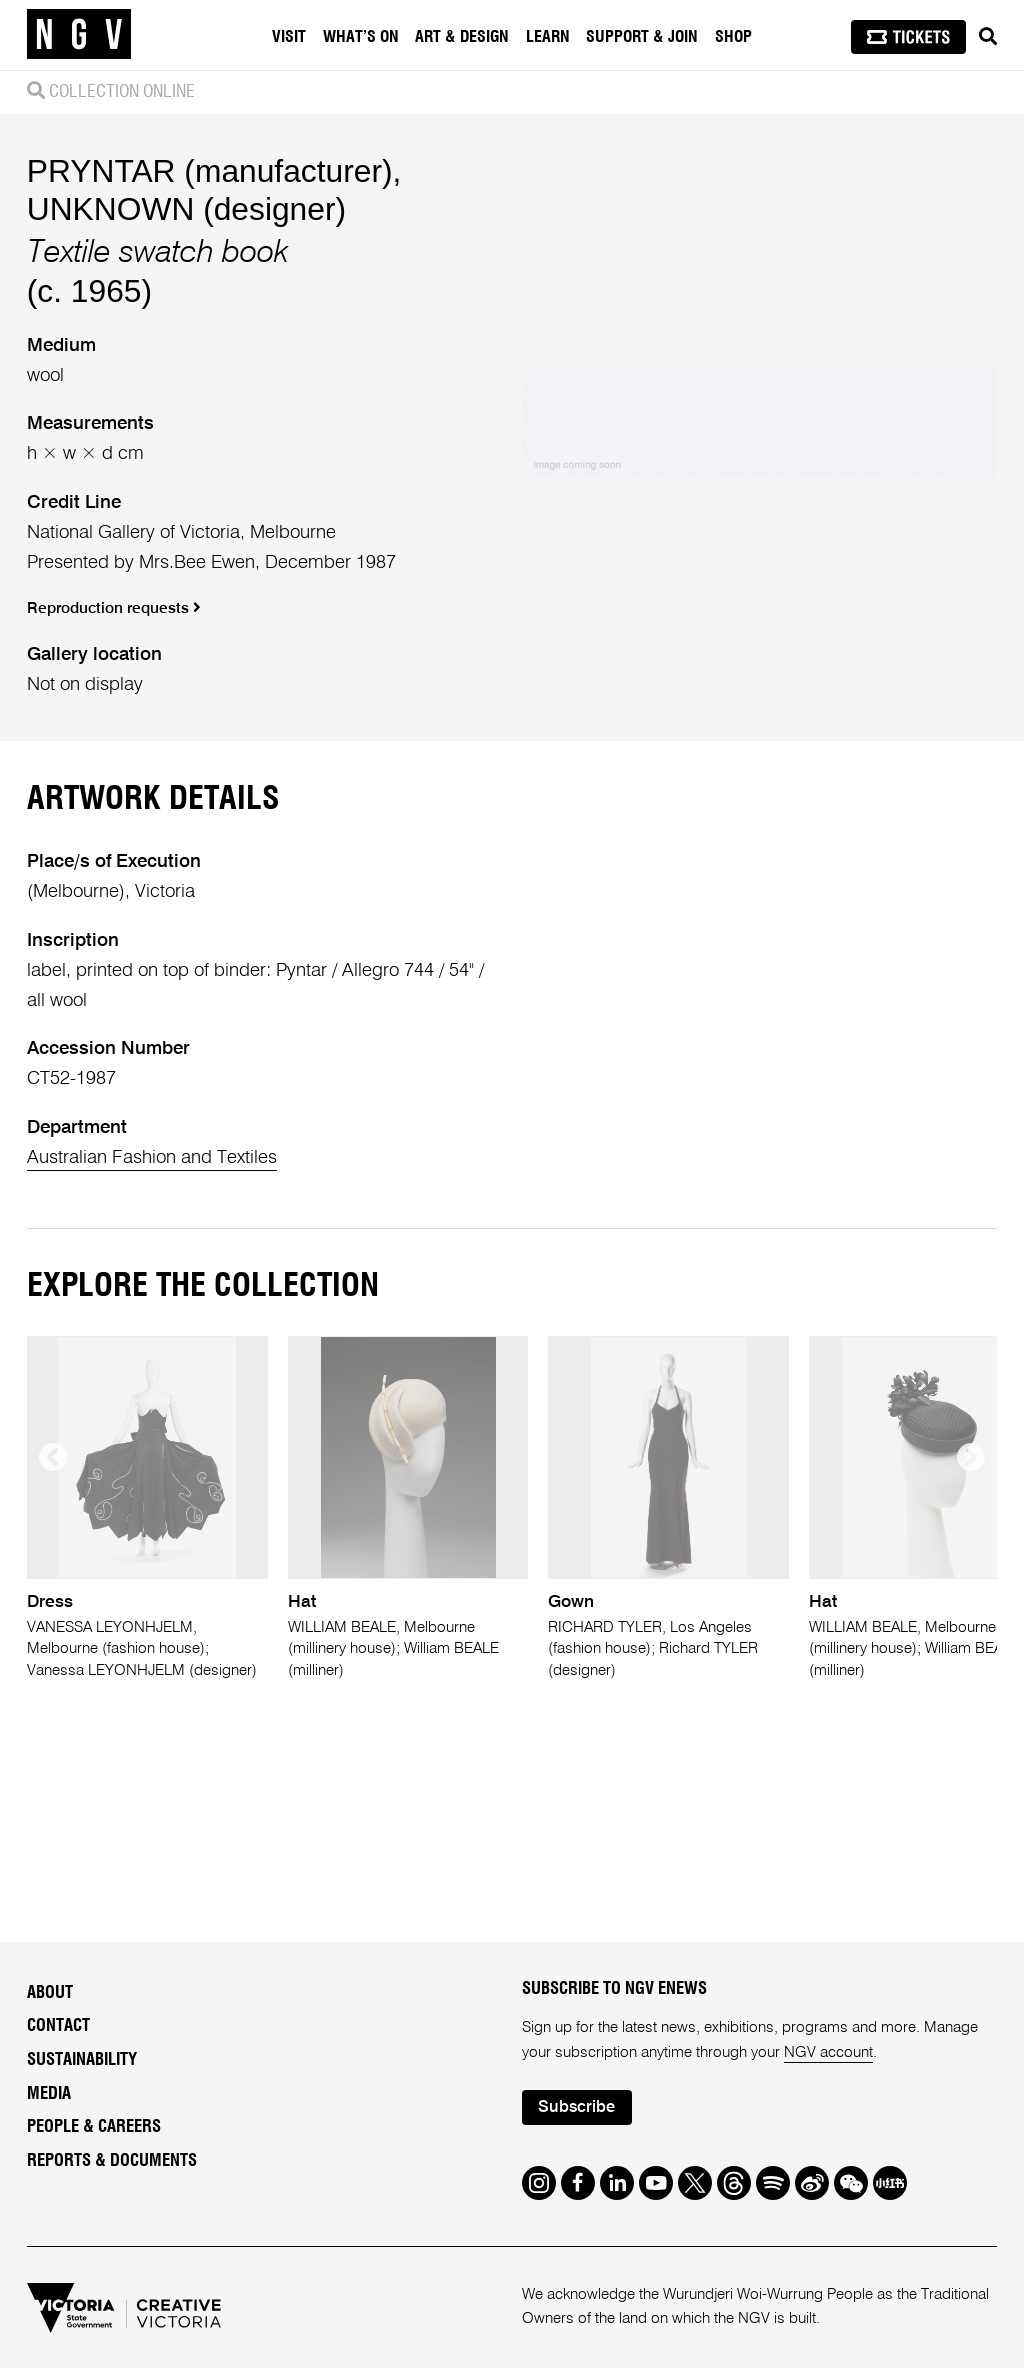 The height and width of the screenshot is (2368, 1024). Describe the element at coordinates (82, 2060) in the screenshot. I see `Sustainability` at that location.